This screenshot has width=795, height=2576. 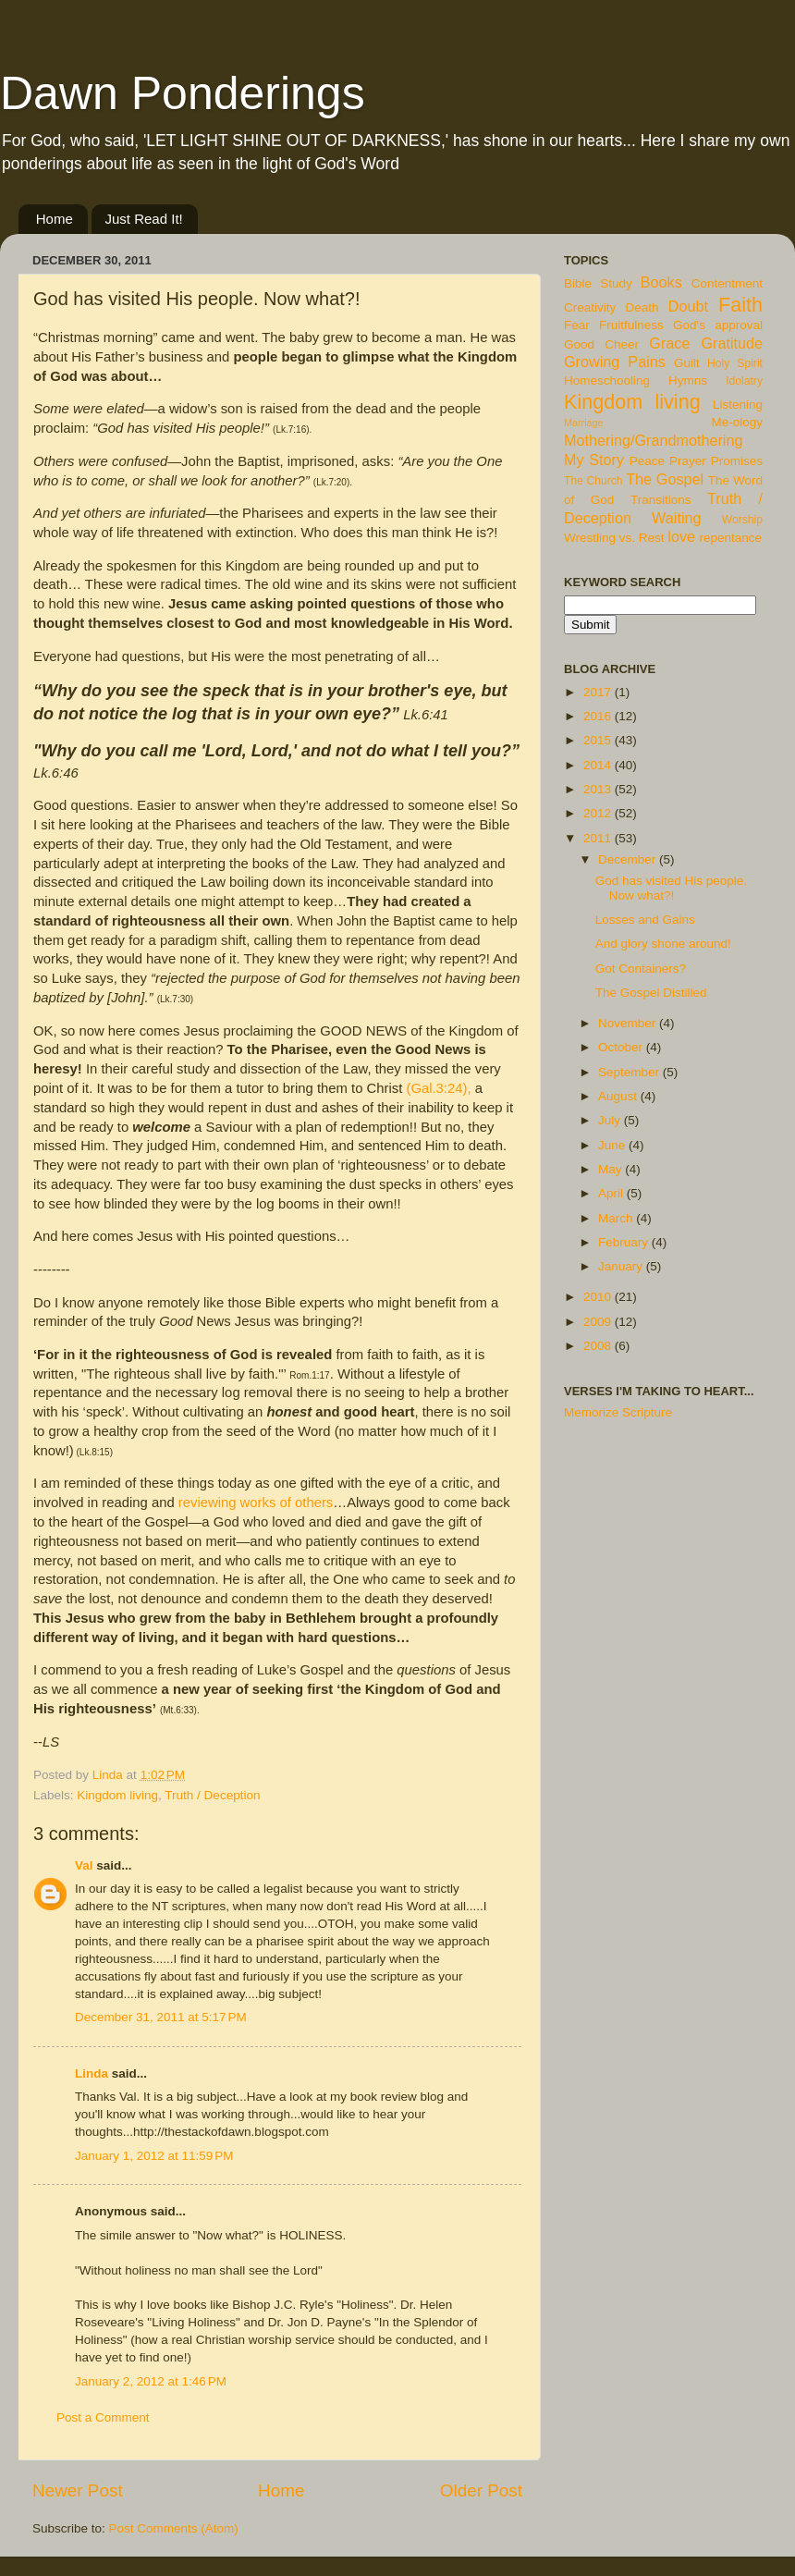 What do you see at coordinates (681, 536) in the screenshot?
I see `love` at bounding box center [681, 536].